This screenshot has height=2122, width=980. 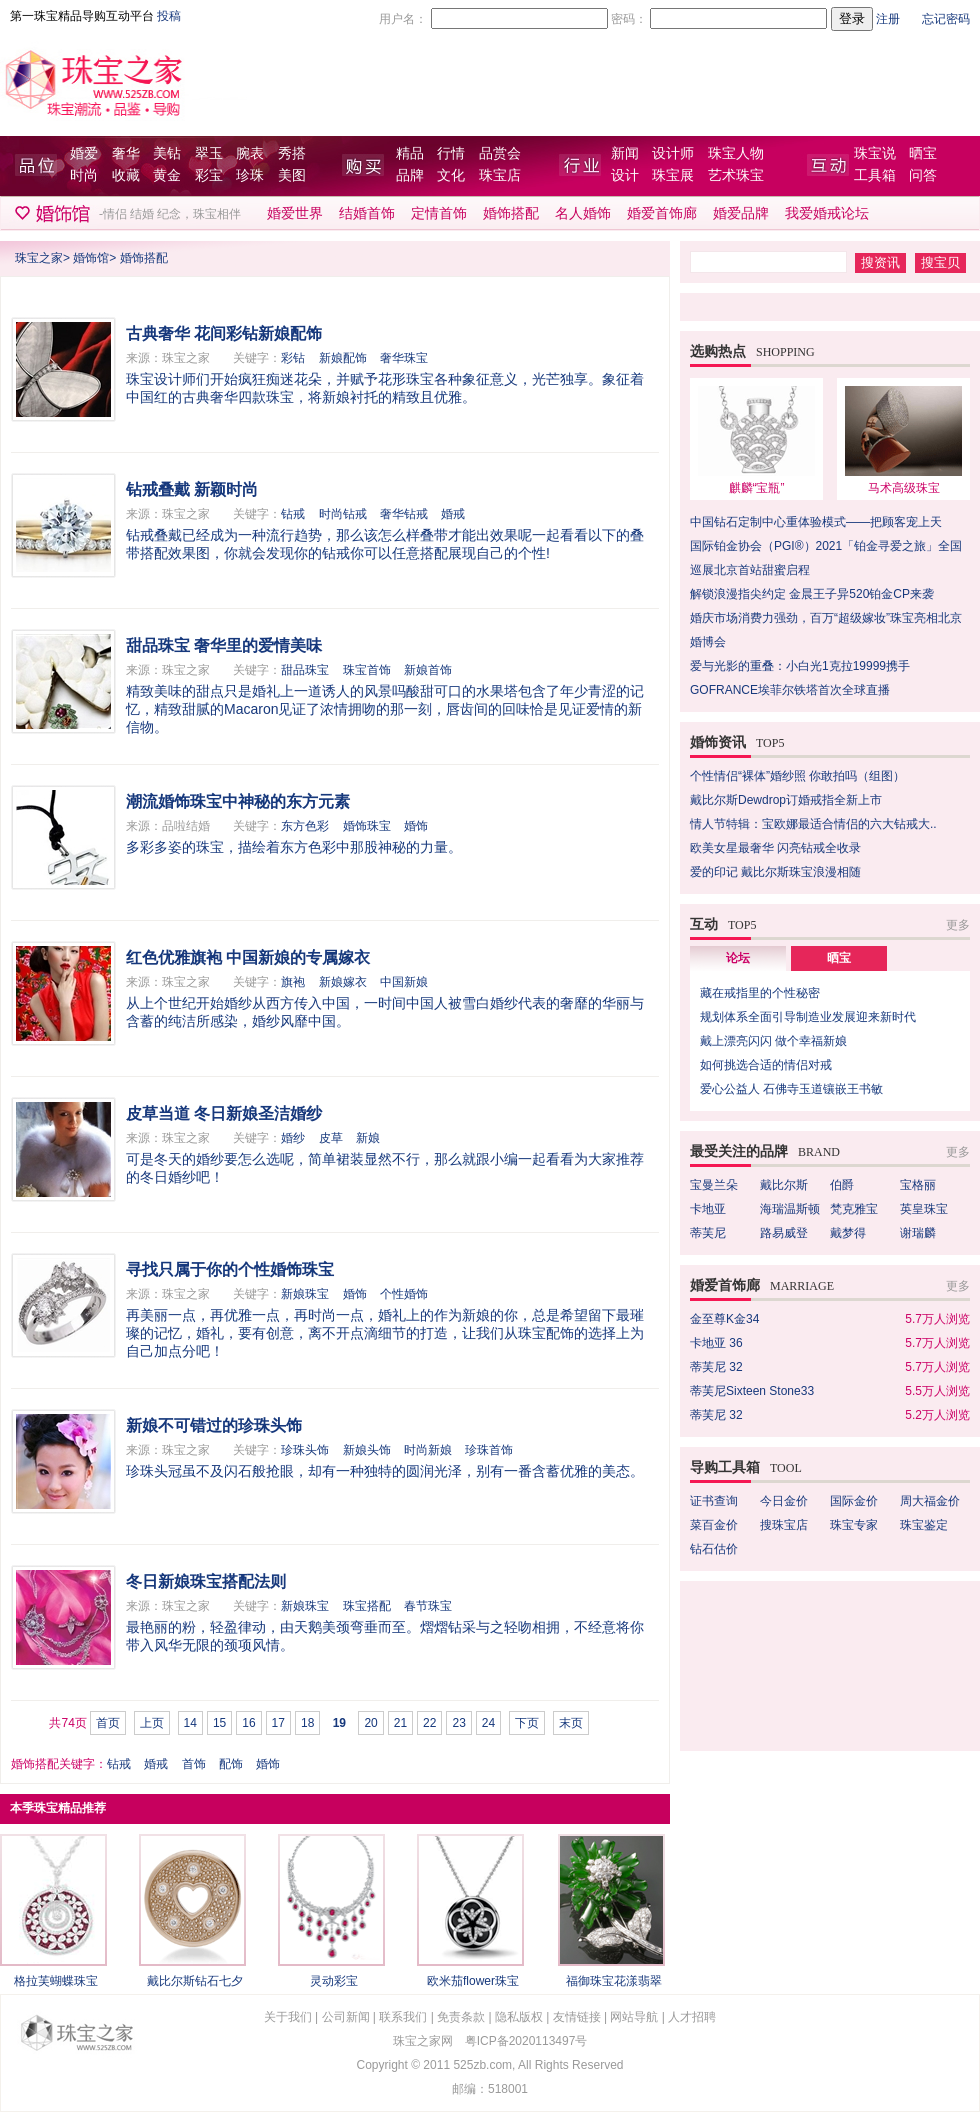 I want to click on 时尚新娘, so click(x=428, y=1450).